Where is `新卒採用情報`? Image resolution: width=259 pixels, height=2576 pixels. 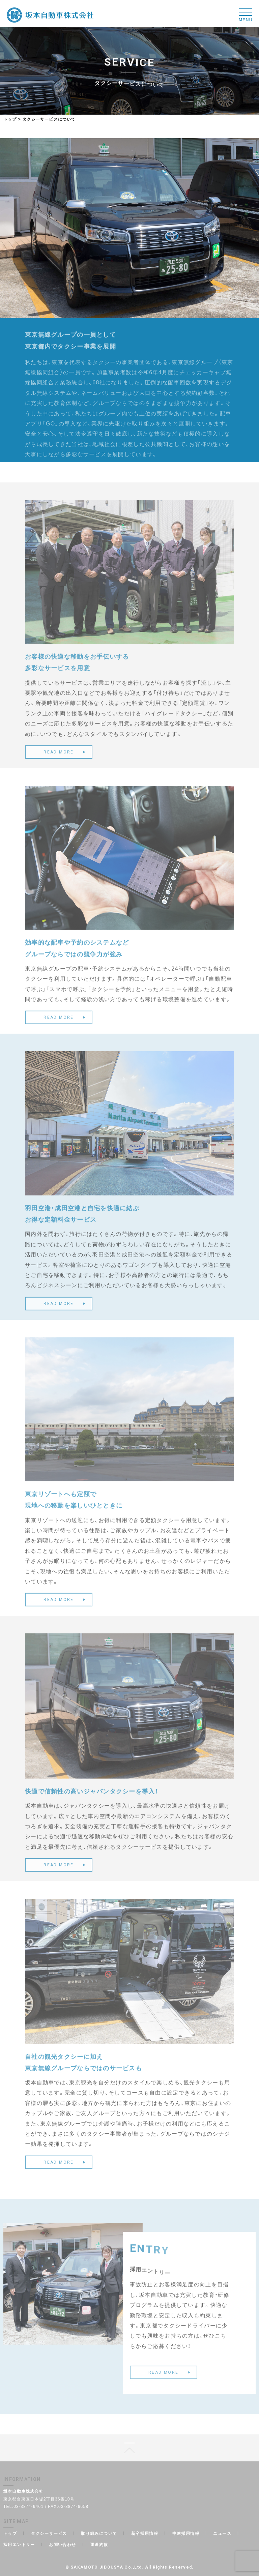 新卒採用情報 is located at coordinates (144, 2533).